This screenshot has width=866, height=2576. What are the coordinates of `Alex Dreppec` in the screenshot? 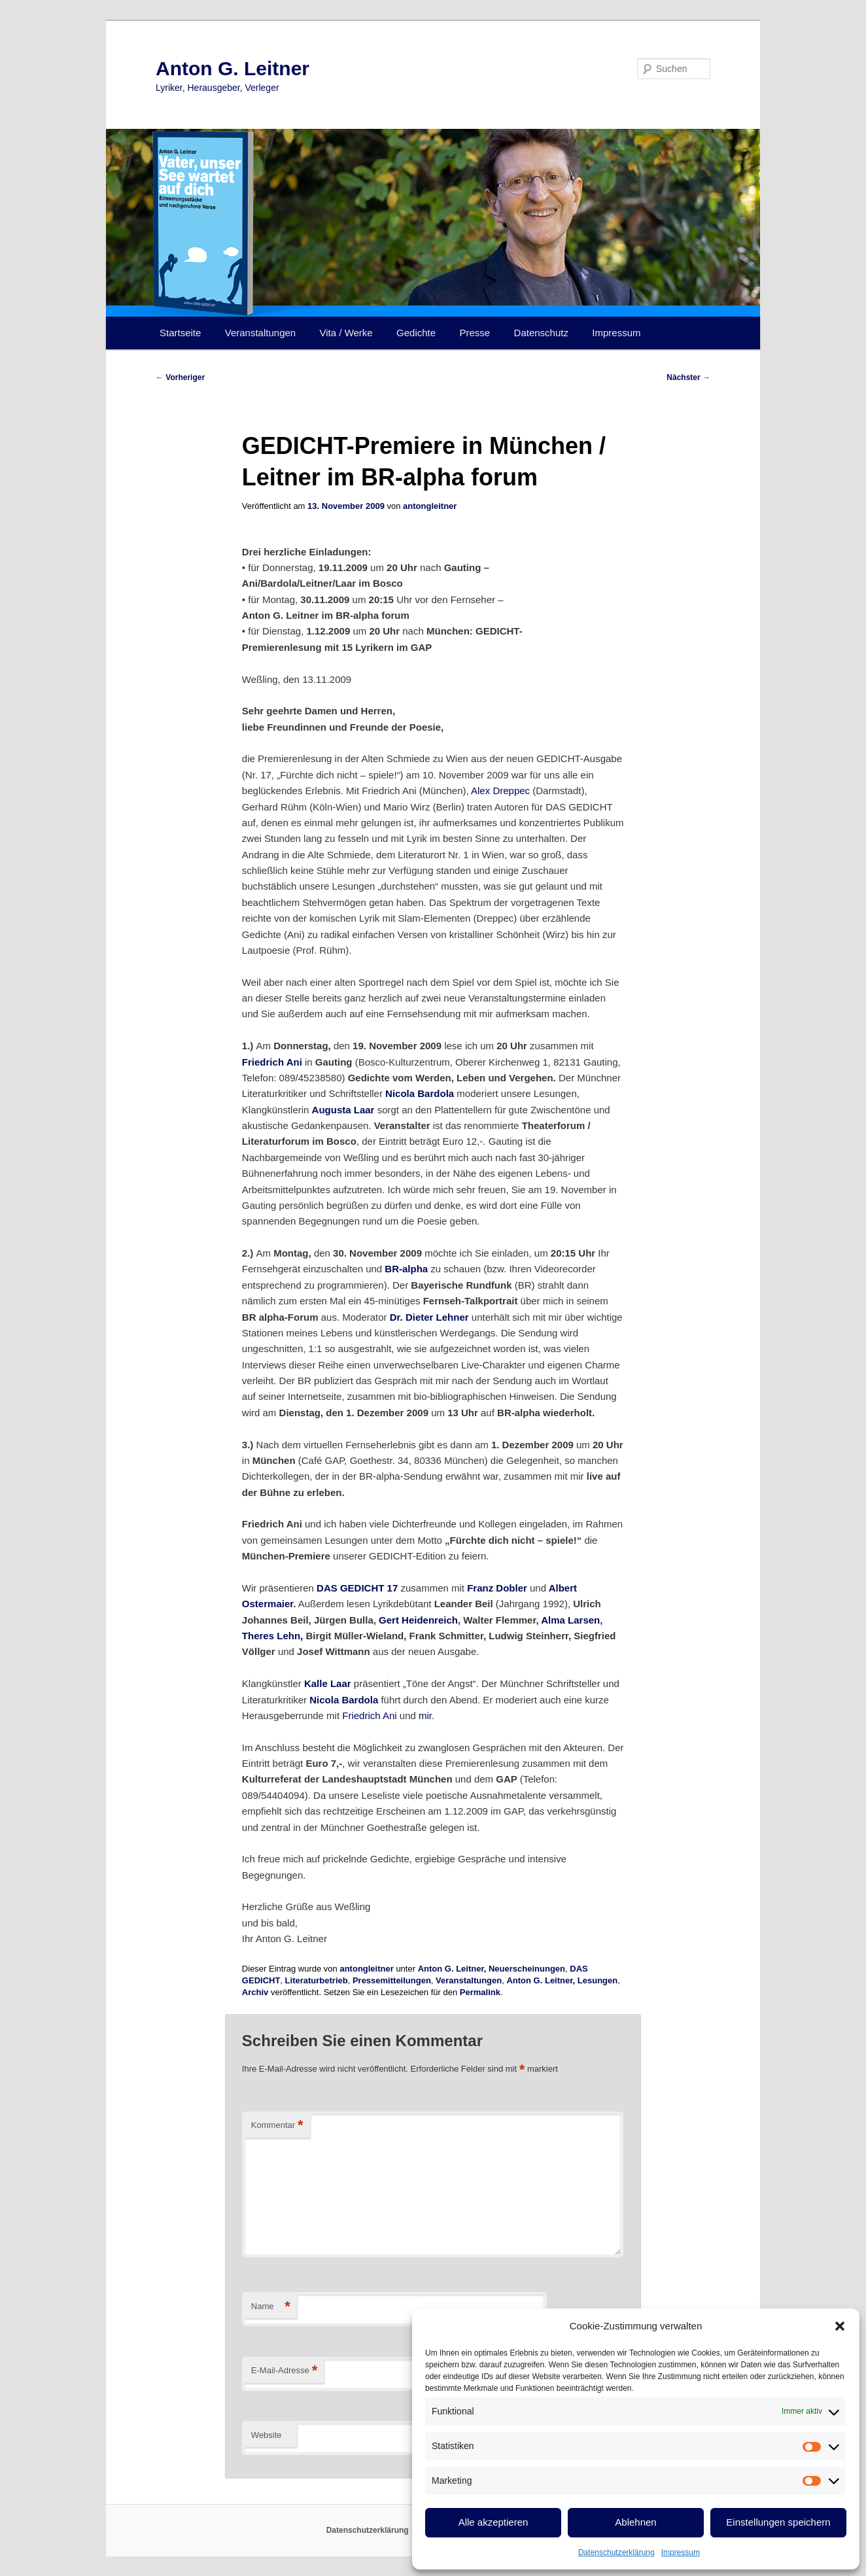 It's located at (500, 790).